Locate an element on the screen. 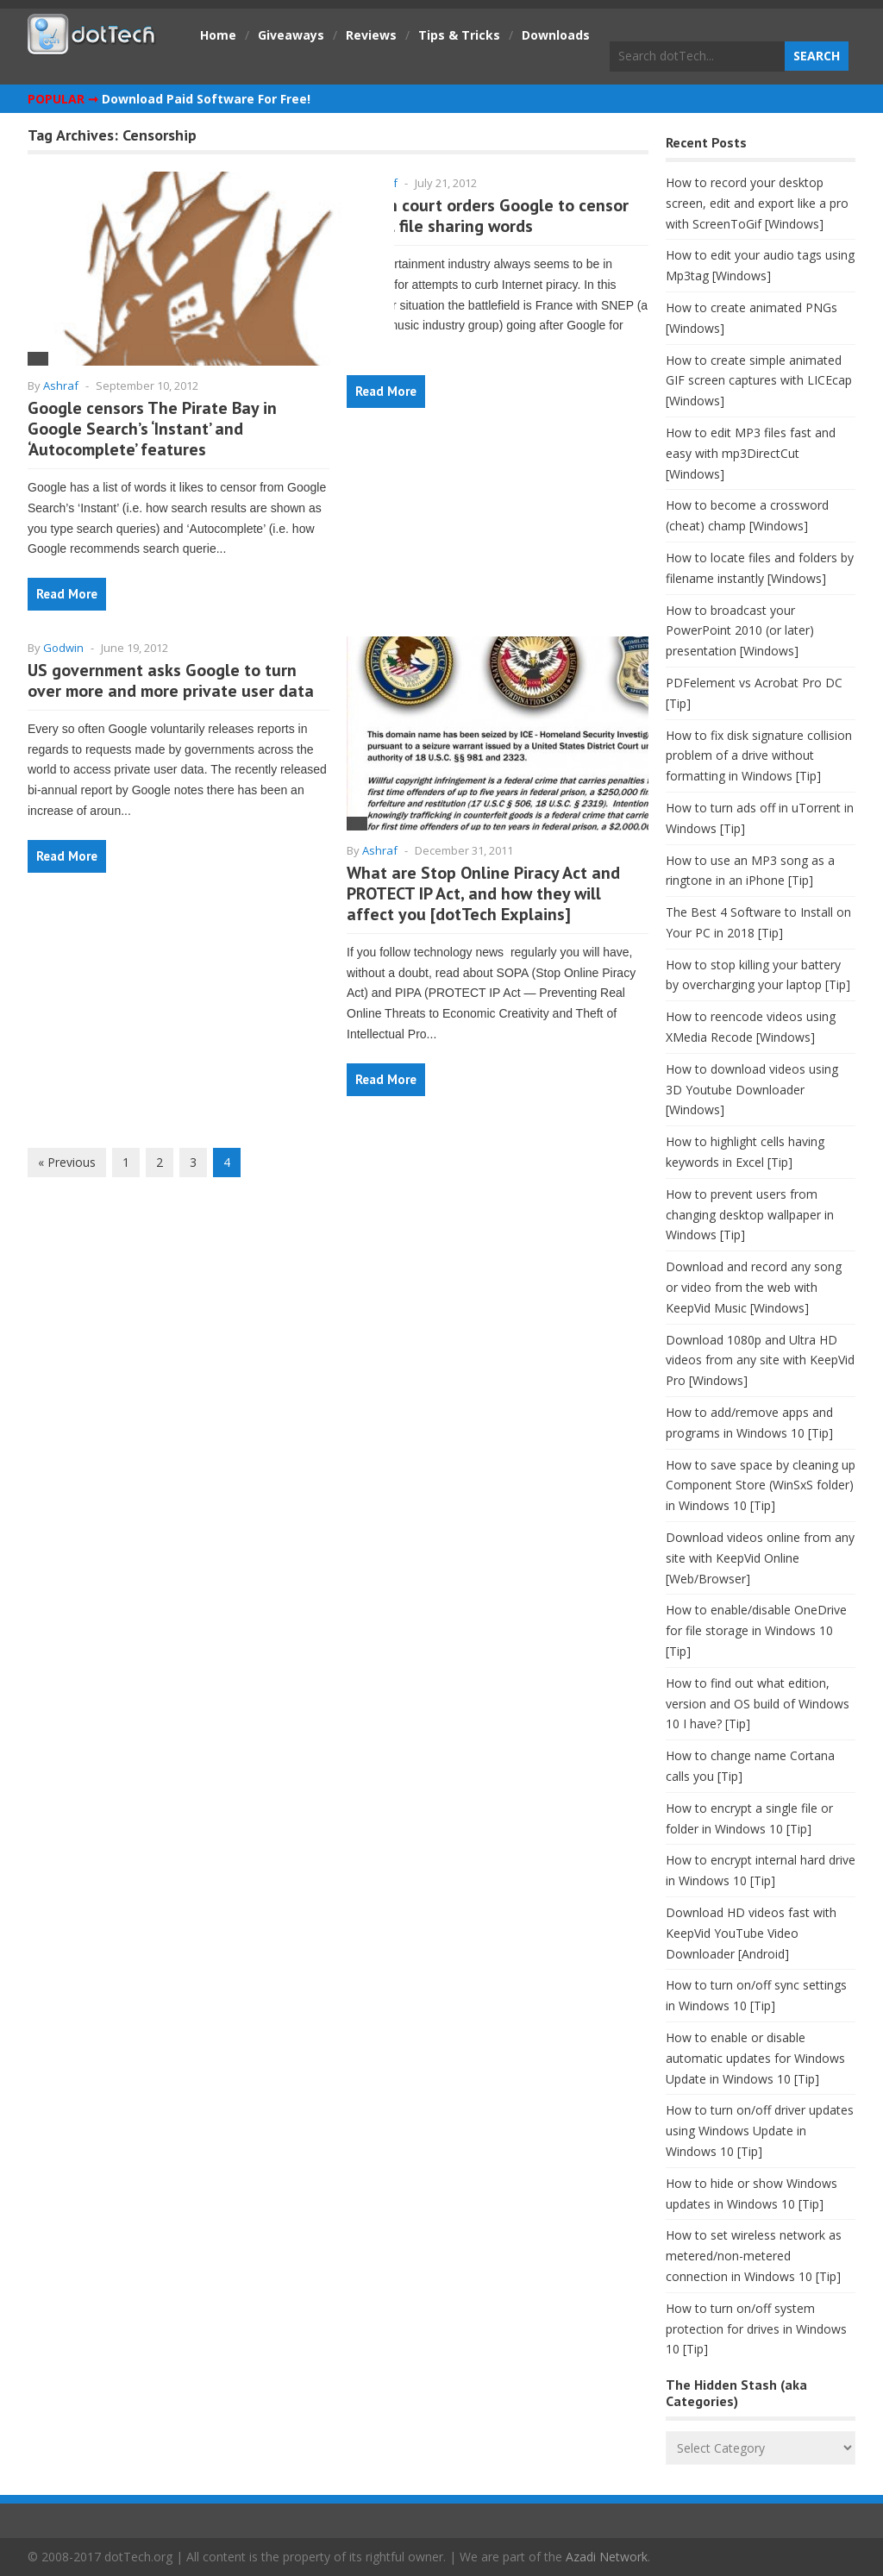  How to turn on/off system protection for drives in Windows 10 [Tip] is located at coordinates (756, 2329).